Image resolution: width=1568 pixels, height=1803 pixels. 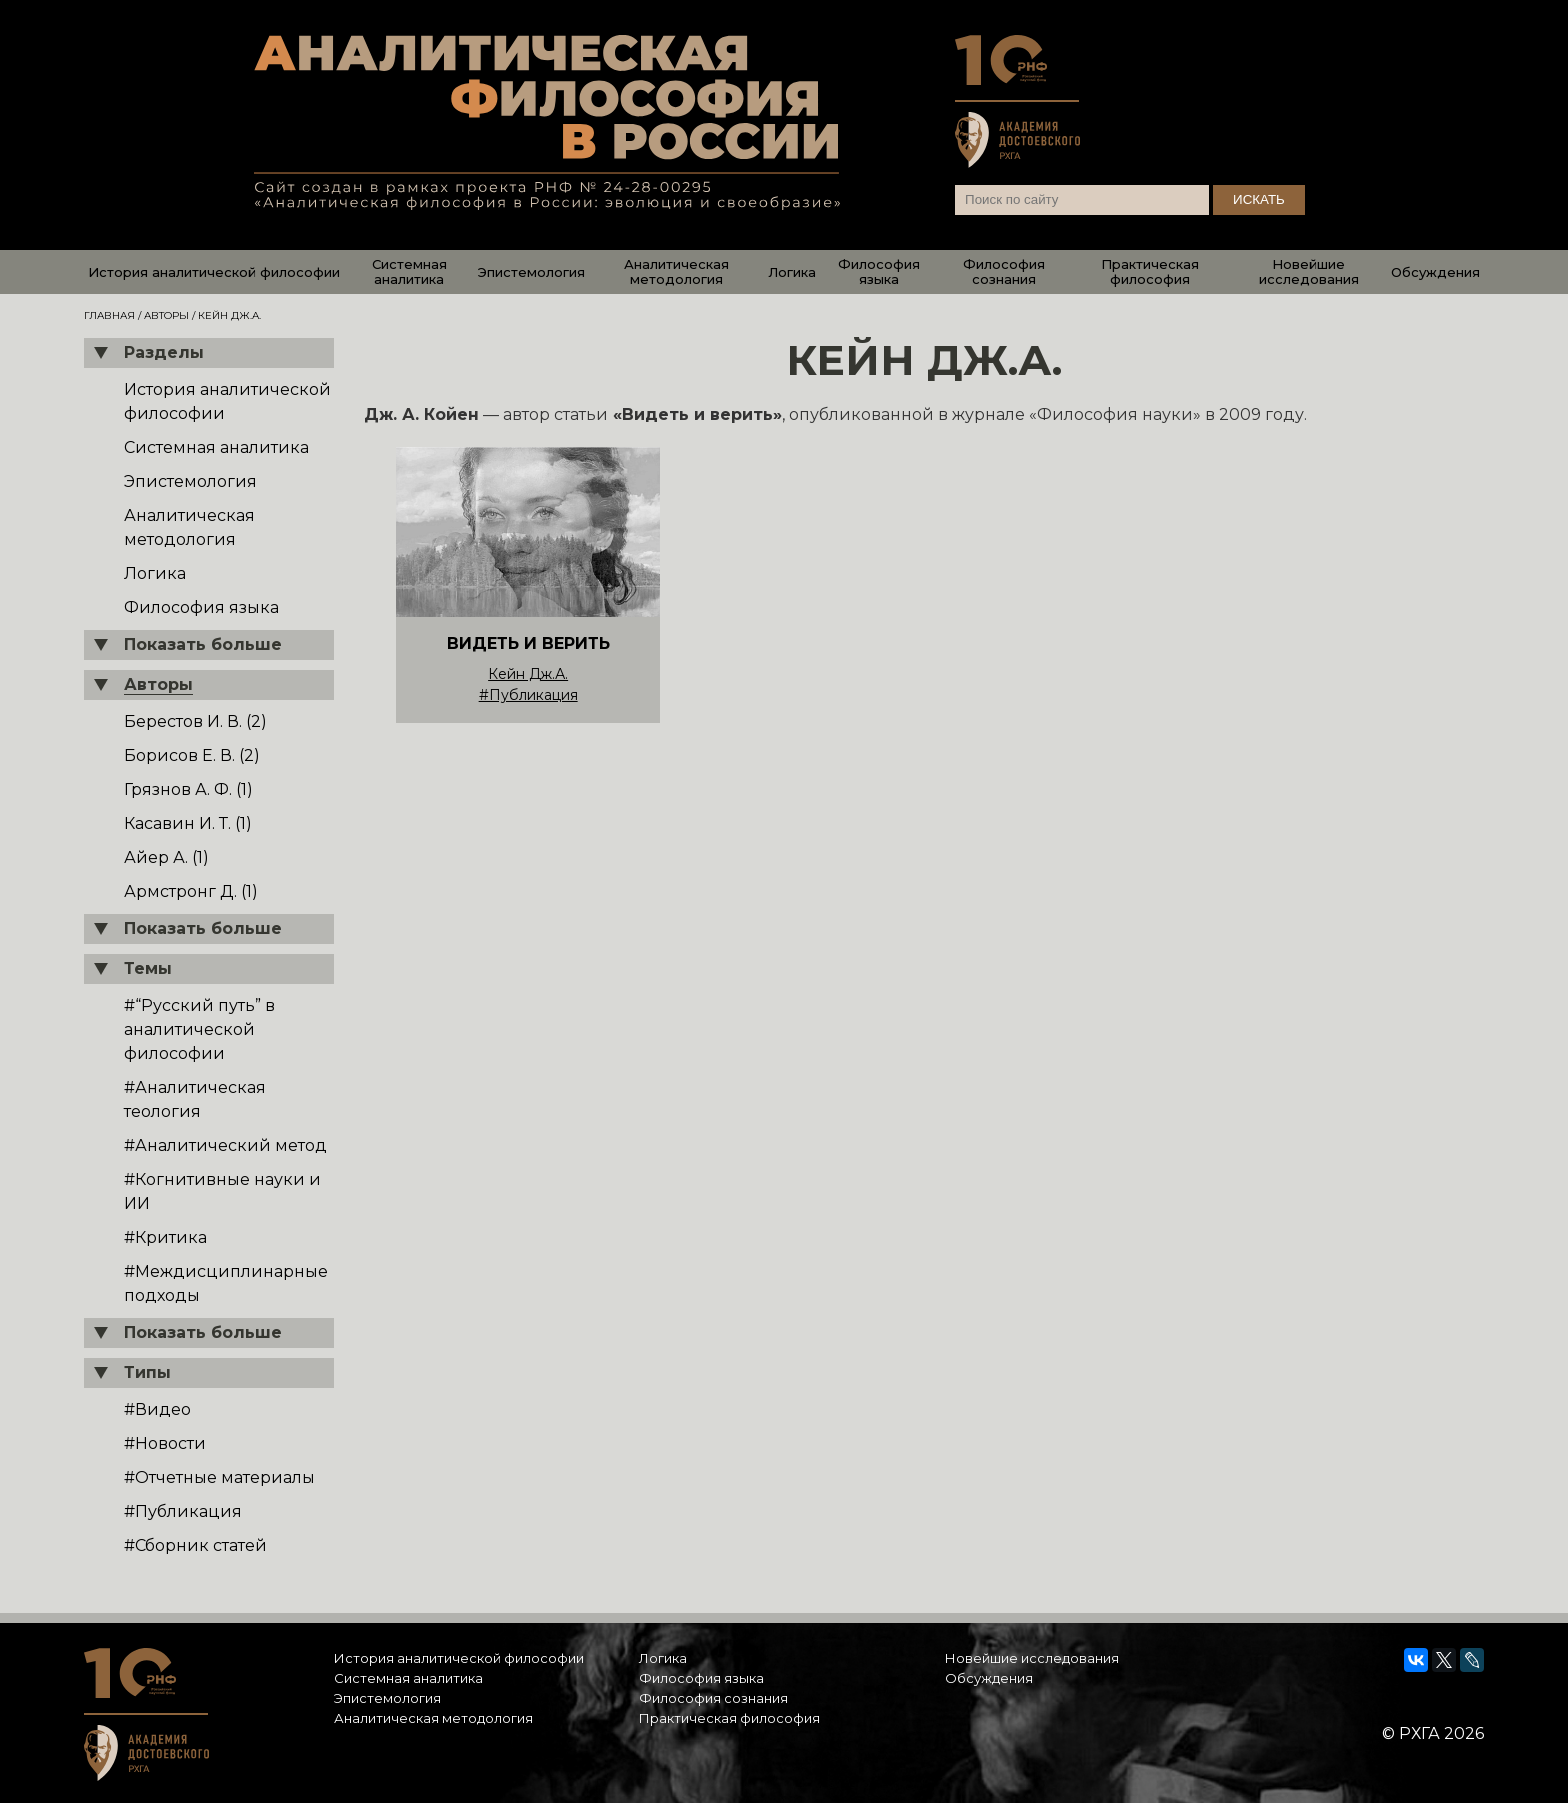 I want to click on #Сборник статей, so click(x=195, y=1545).